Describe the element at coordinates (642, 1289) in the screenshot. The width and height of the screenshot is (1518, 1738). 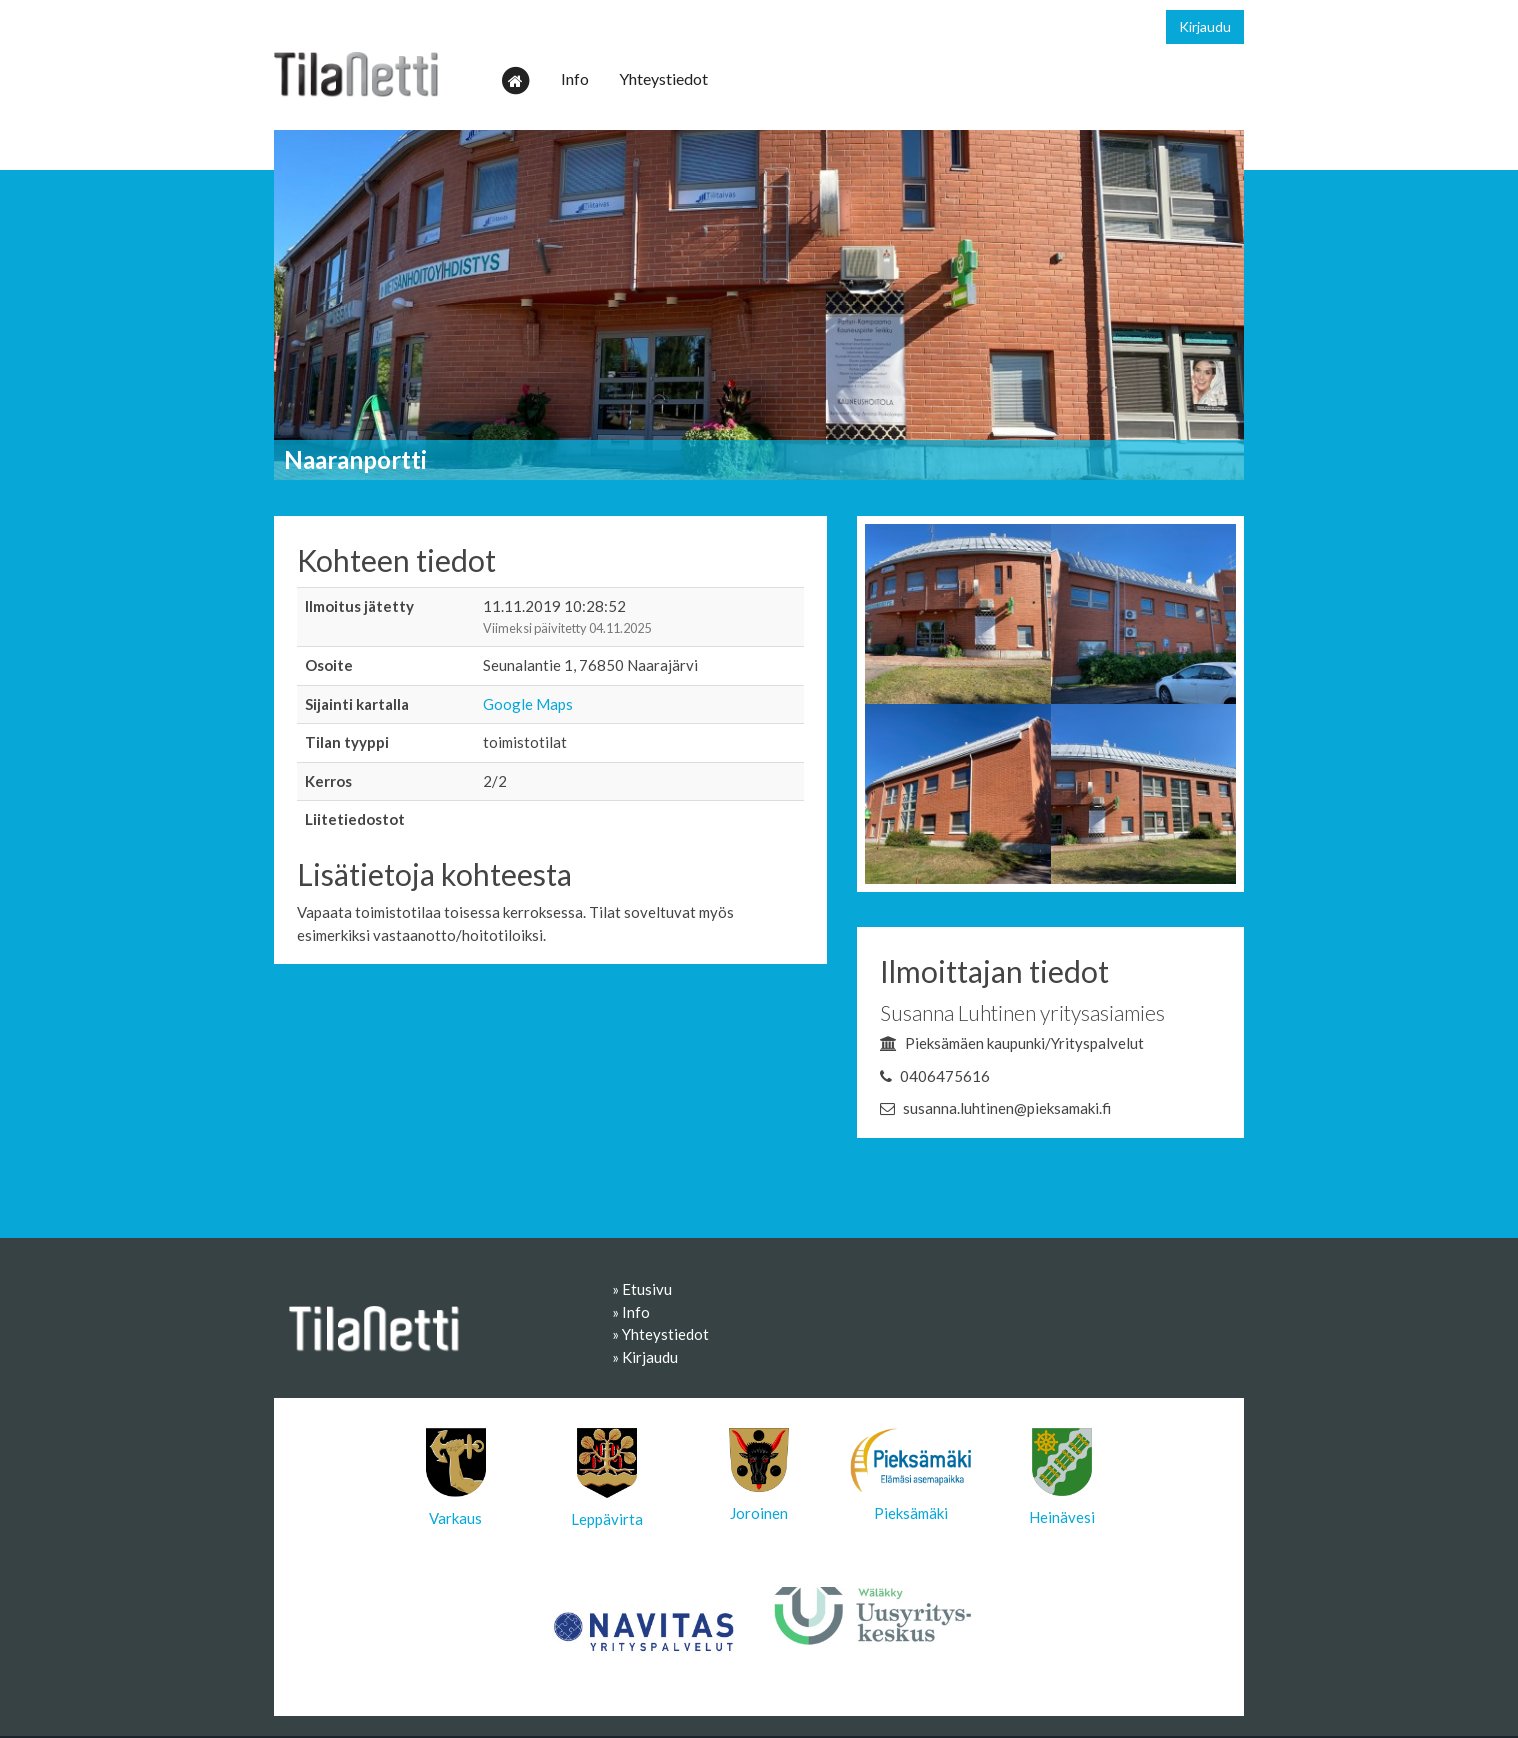
I see `» Etusivu` at that location.